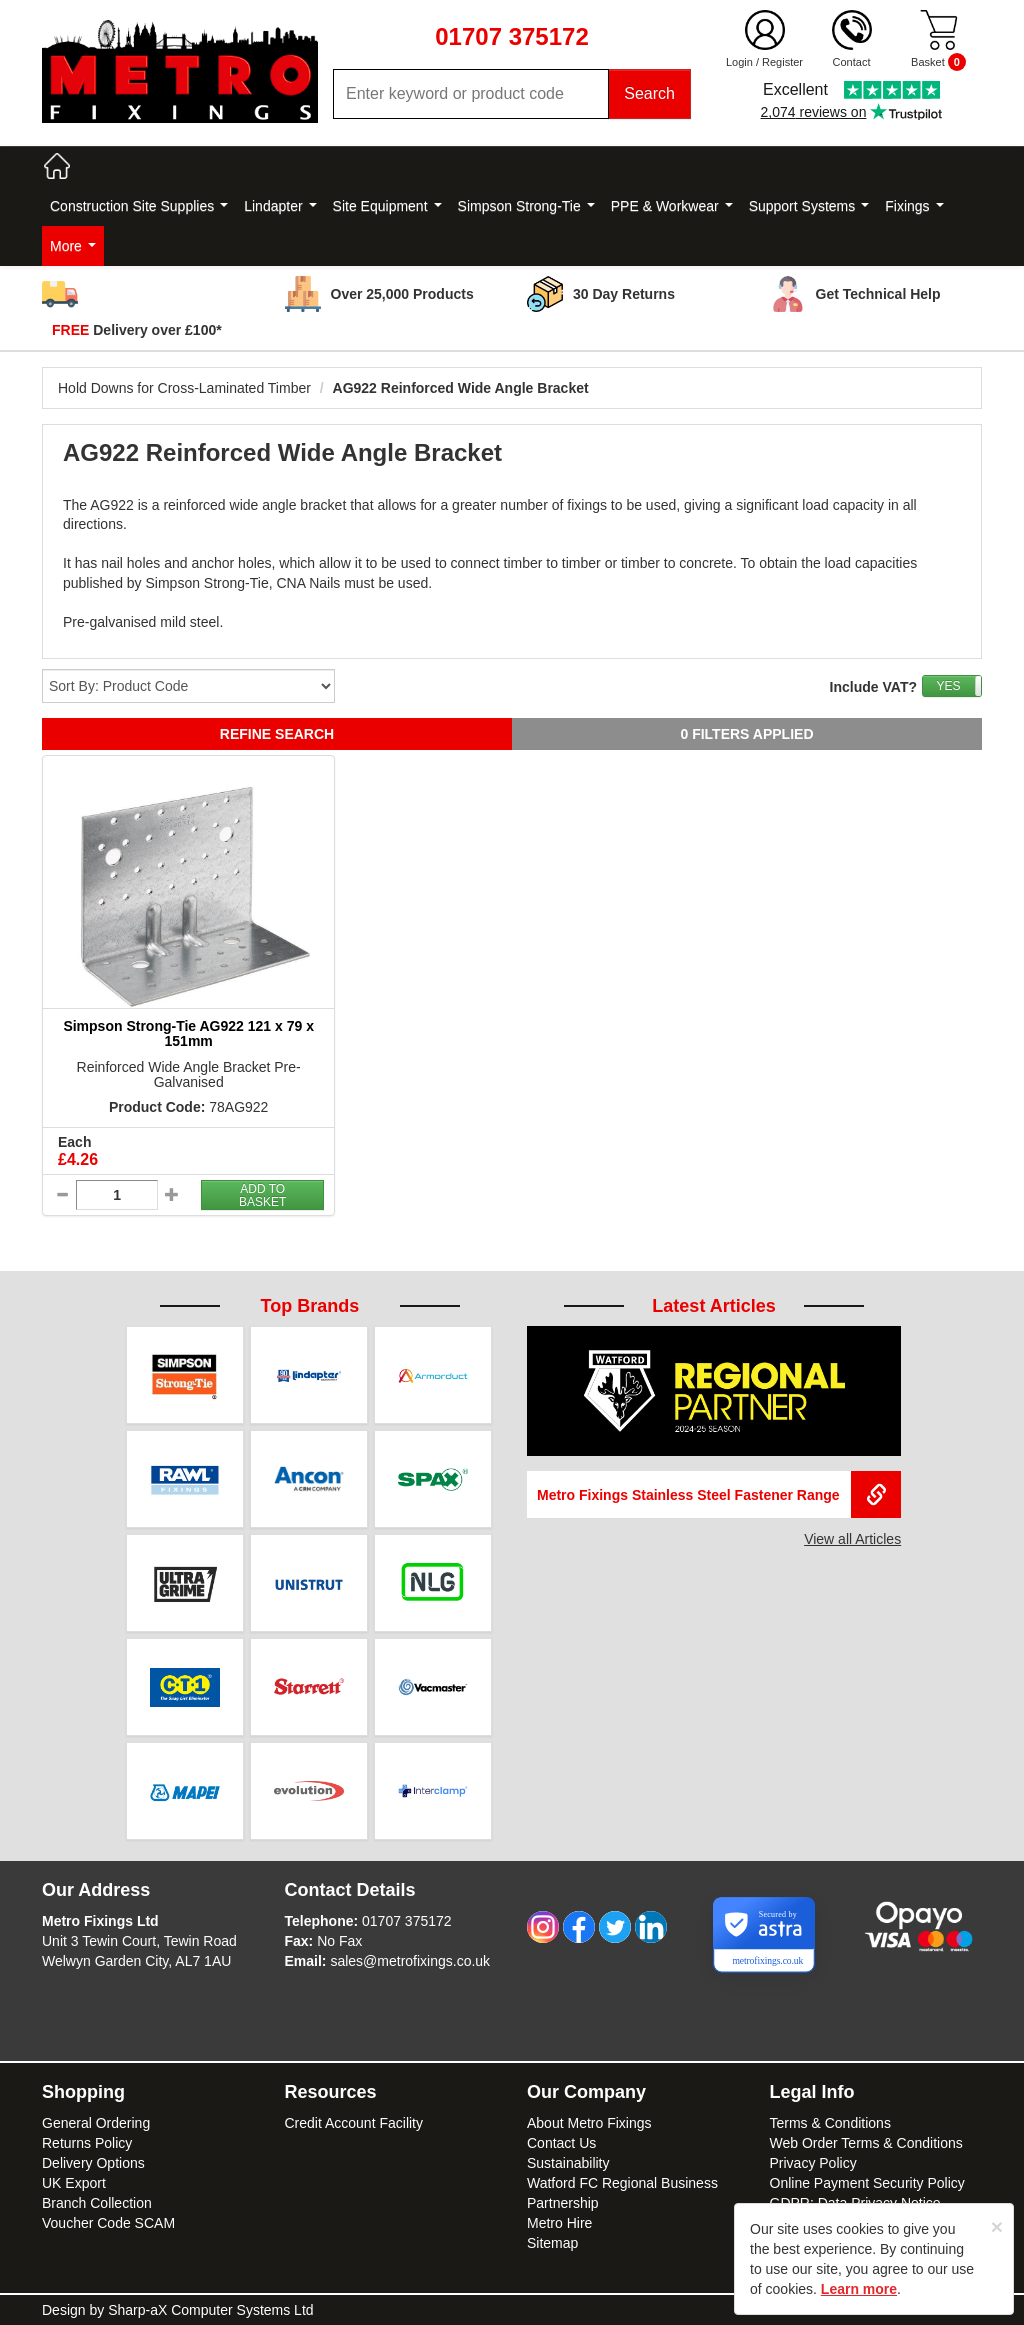 The image size is (1024, 2325). What do you see at coordinates (589, 2123) in the screenshot?
I see `About Metro Fixings` at bounding box center [589, 2123].